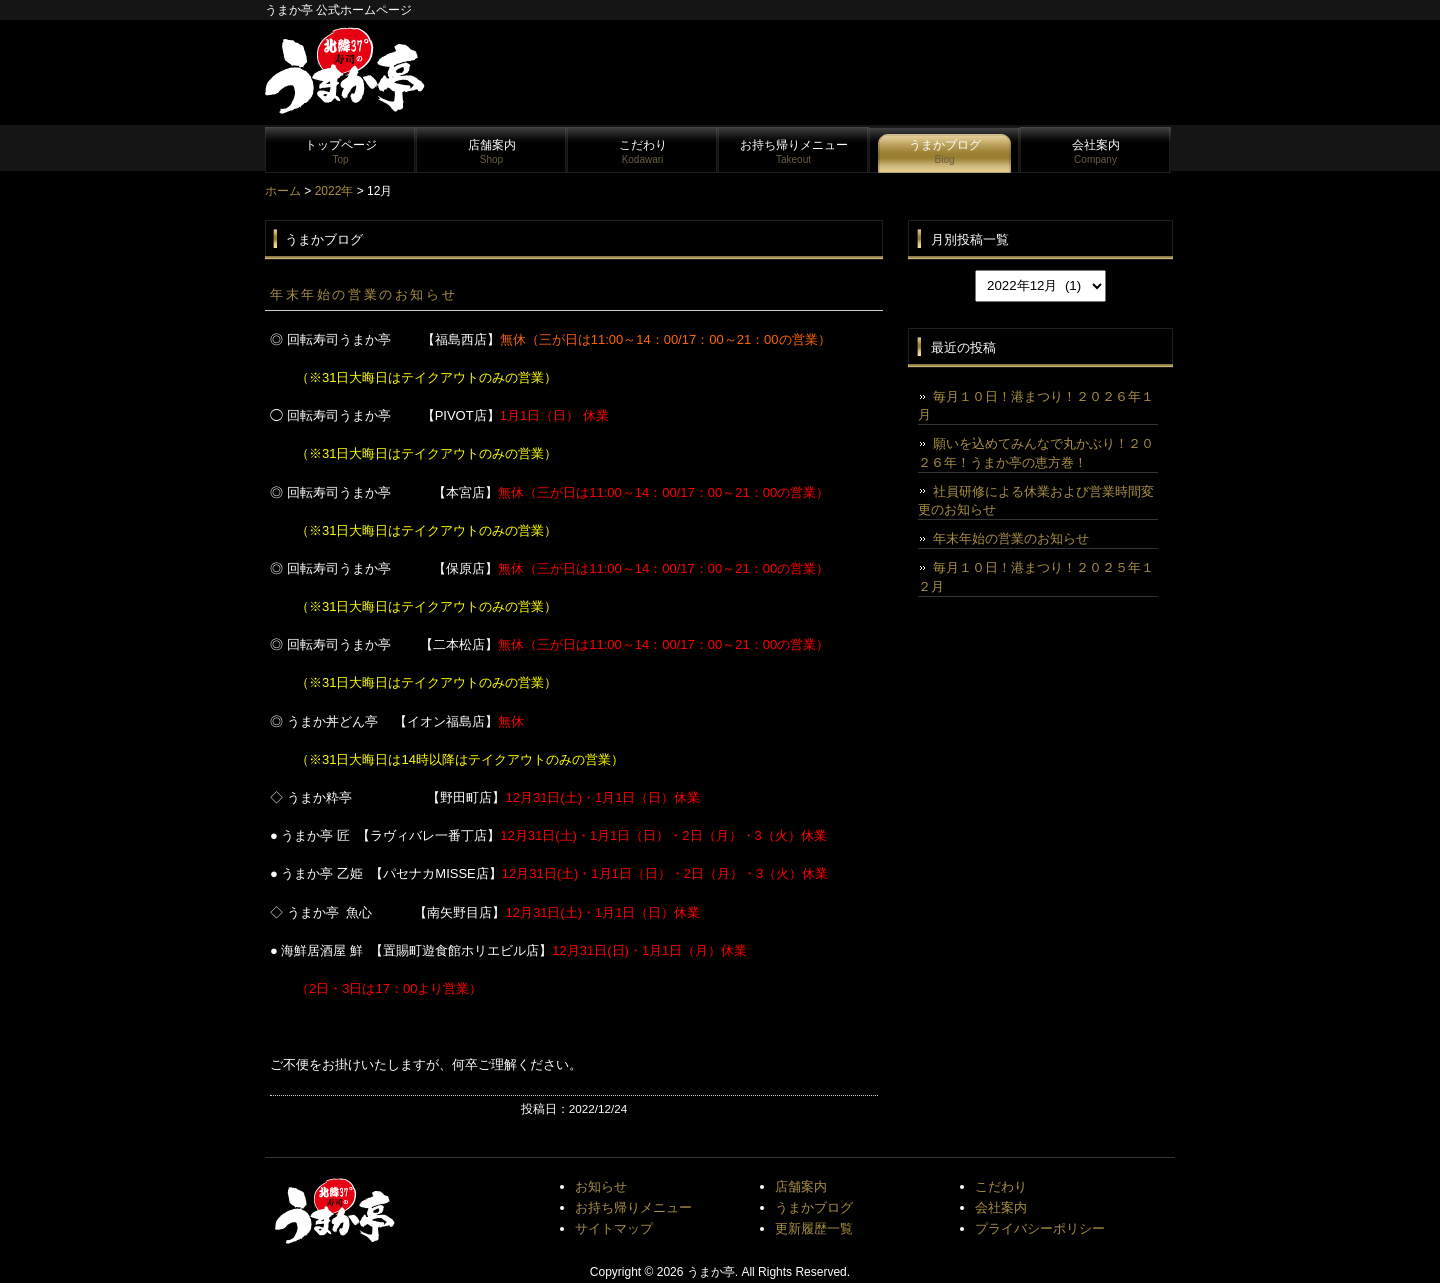 Image resolution: width=1440 pixels, height=1283 pixels. Describe the element at coordinates (283, 191) in the screenshot. I see `ホーム` at that location.